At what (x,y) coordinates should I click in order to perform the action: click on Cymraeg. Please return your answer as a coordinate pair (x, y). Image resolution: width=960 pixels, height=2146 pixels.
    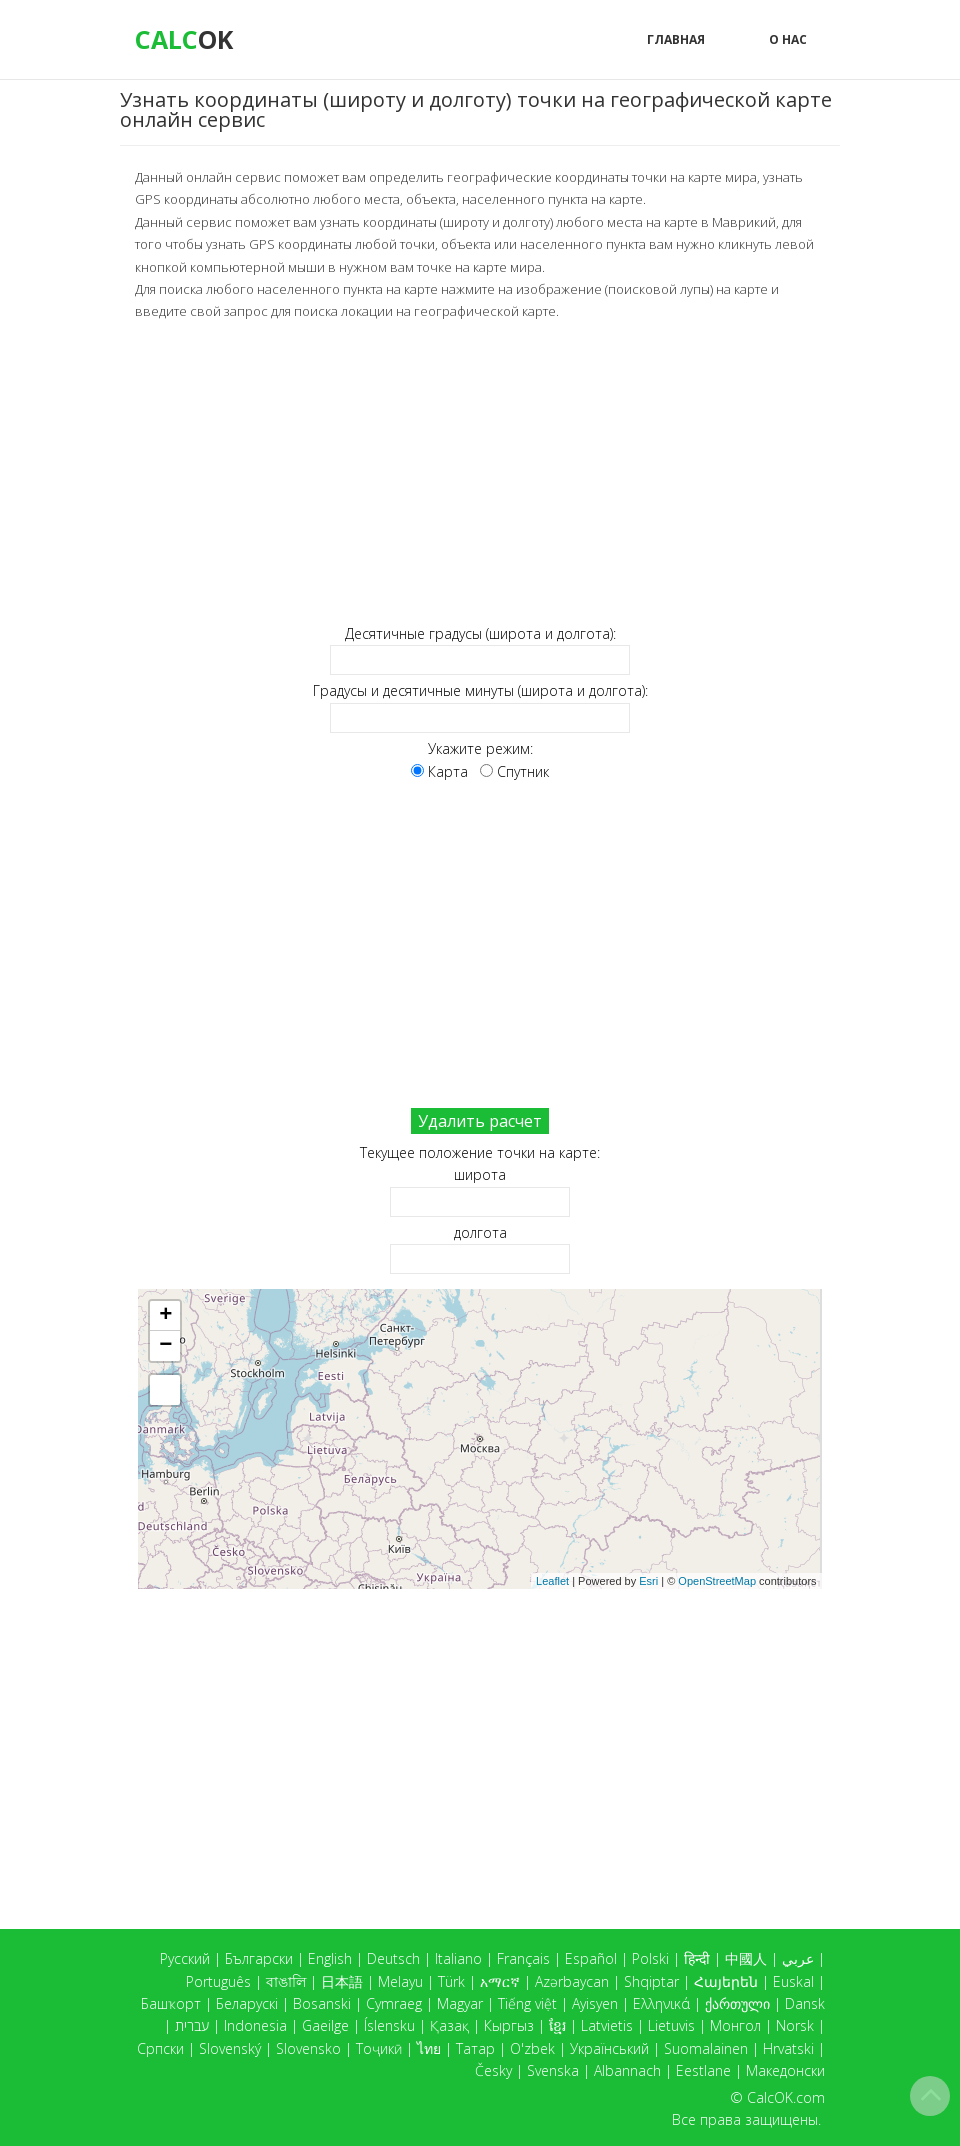
    Looking at the image, I should click on (394, 2003).